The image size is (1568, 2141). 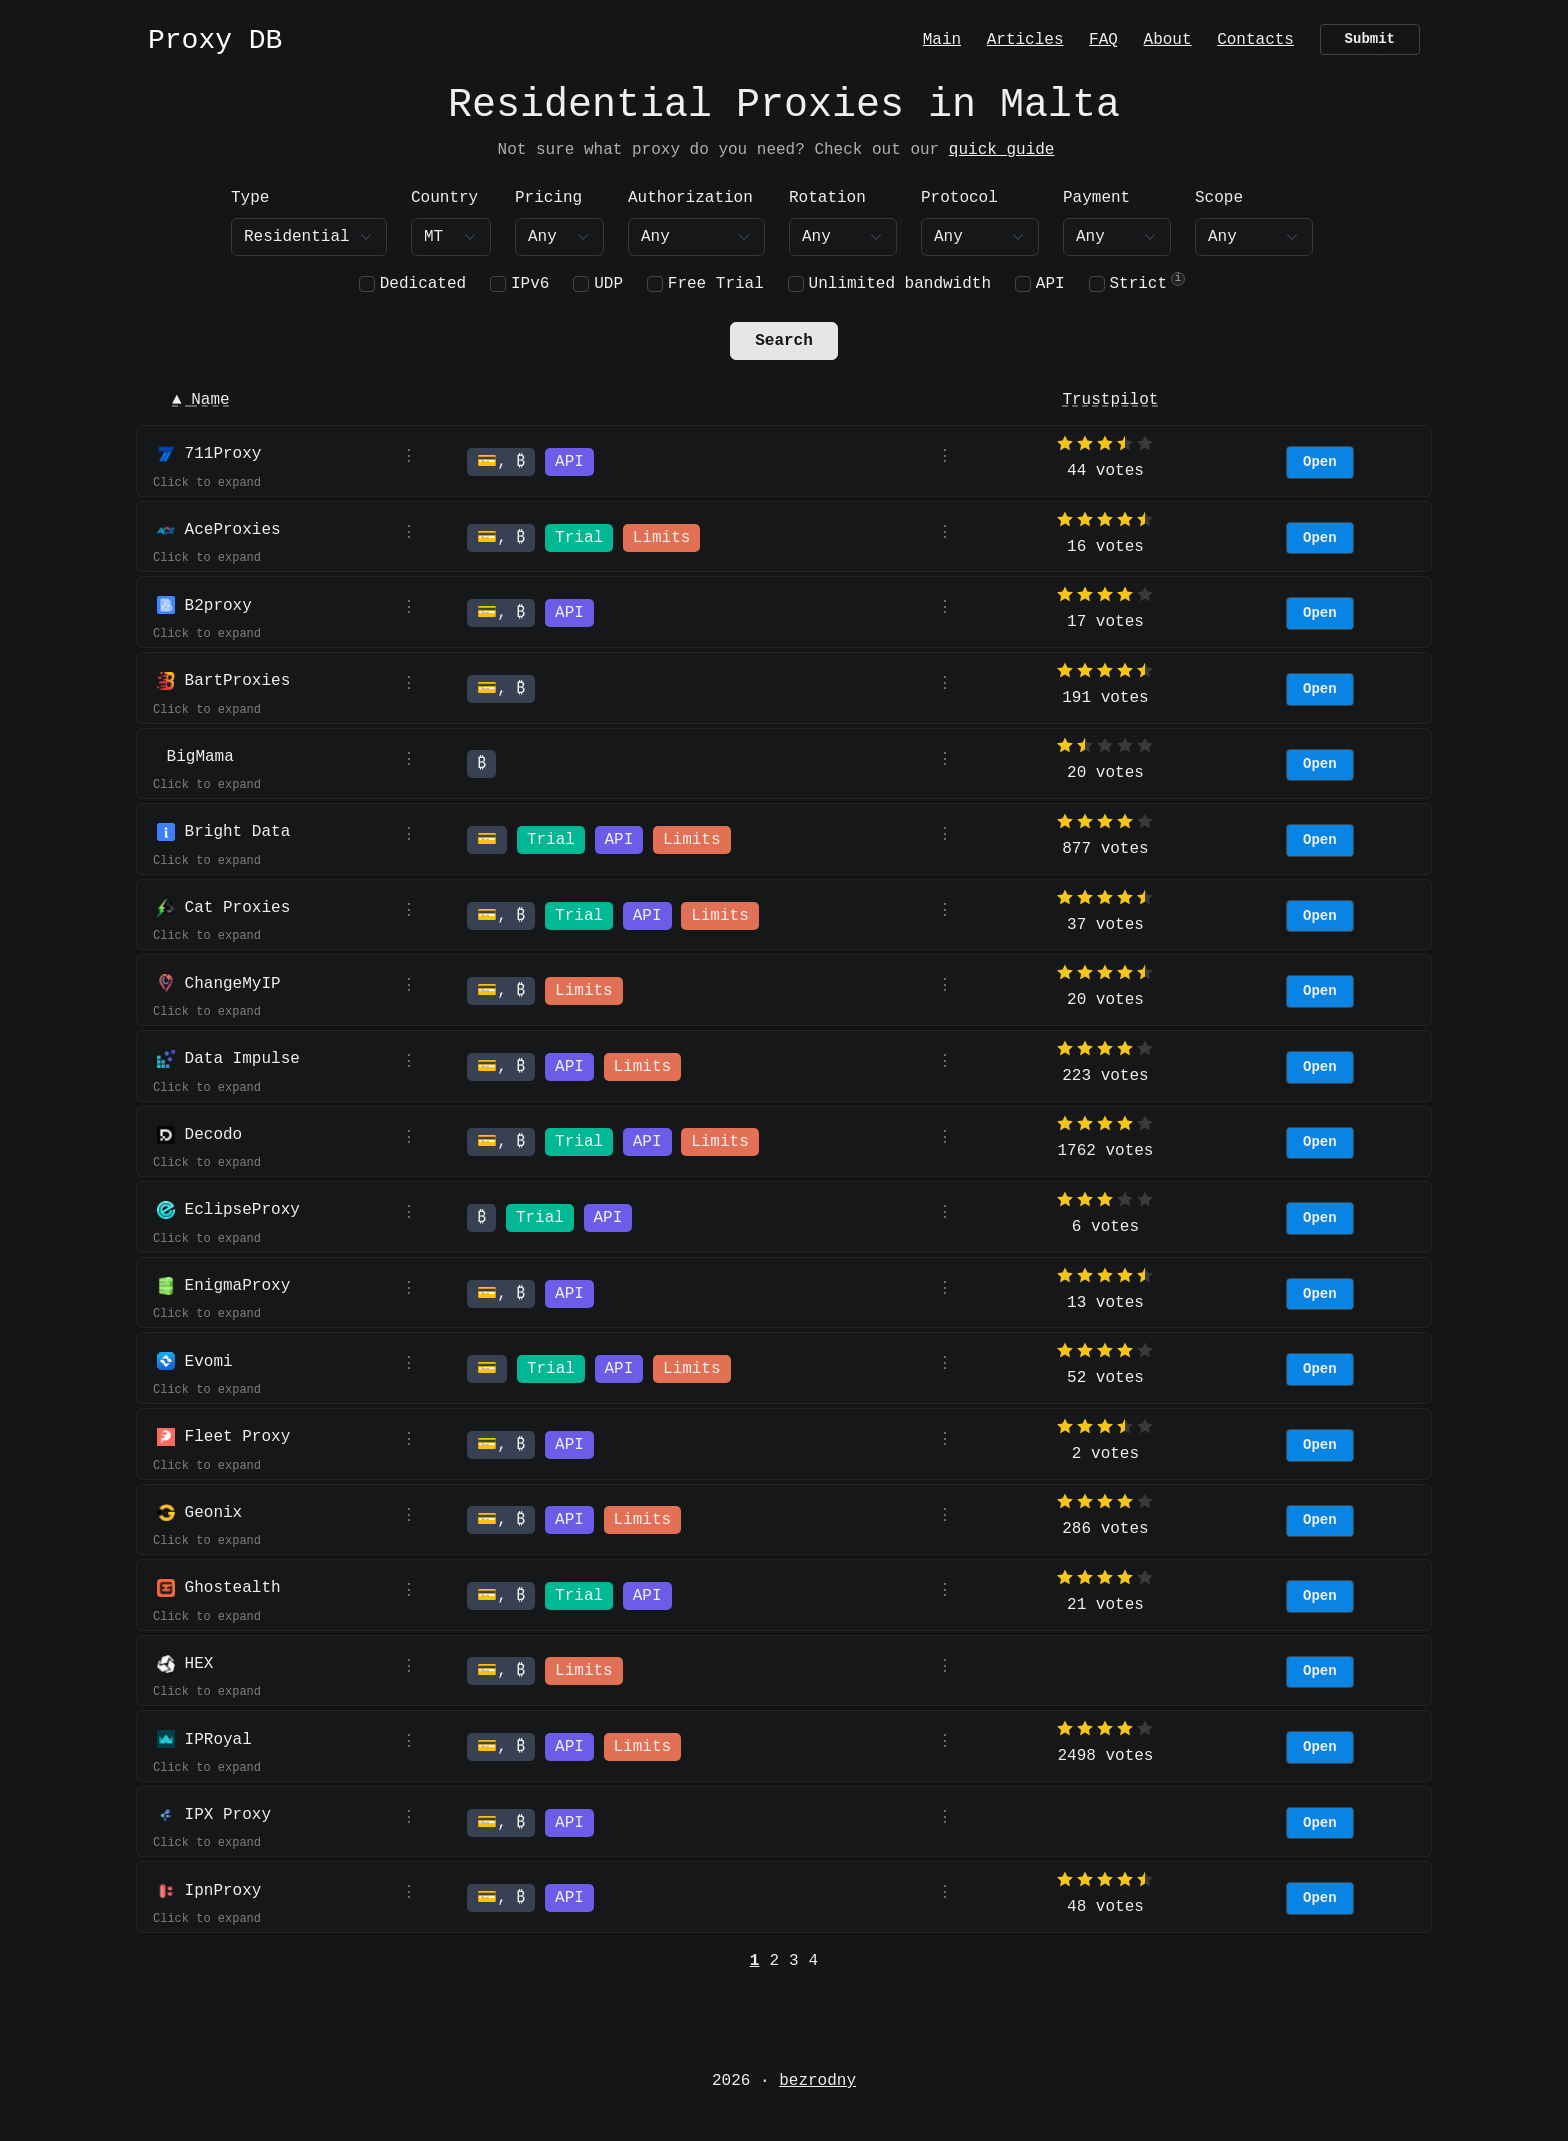 What do you see at coordinates (1105, 471) in the screenshot?
I see `44 votes` at bounding box center [1105, 471].